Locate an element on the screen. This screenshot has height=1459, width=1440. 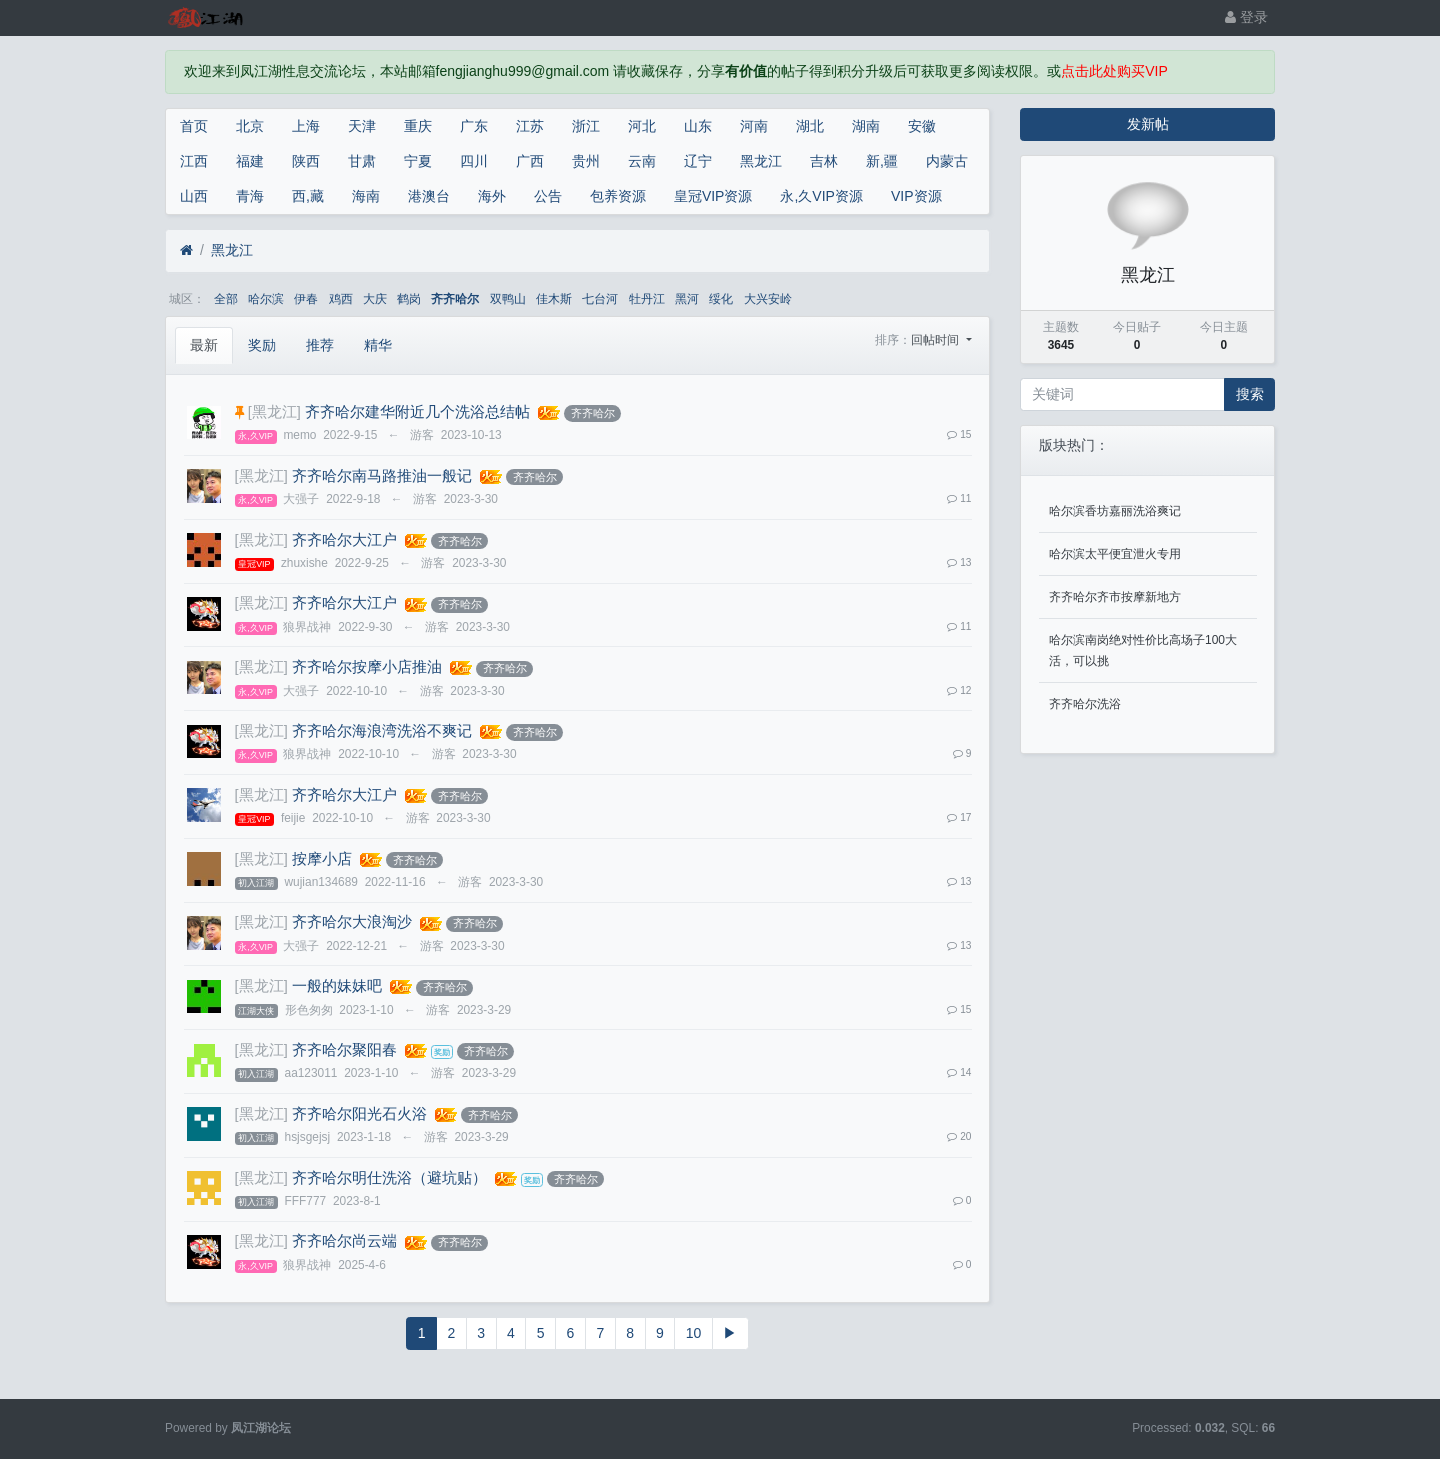
齐齐哈尔聚阳春 is located at coordinates (344, 1050).